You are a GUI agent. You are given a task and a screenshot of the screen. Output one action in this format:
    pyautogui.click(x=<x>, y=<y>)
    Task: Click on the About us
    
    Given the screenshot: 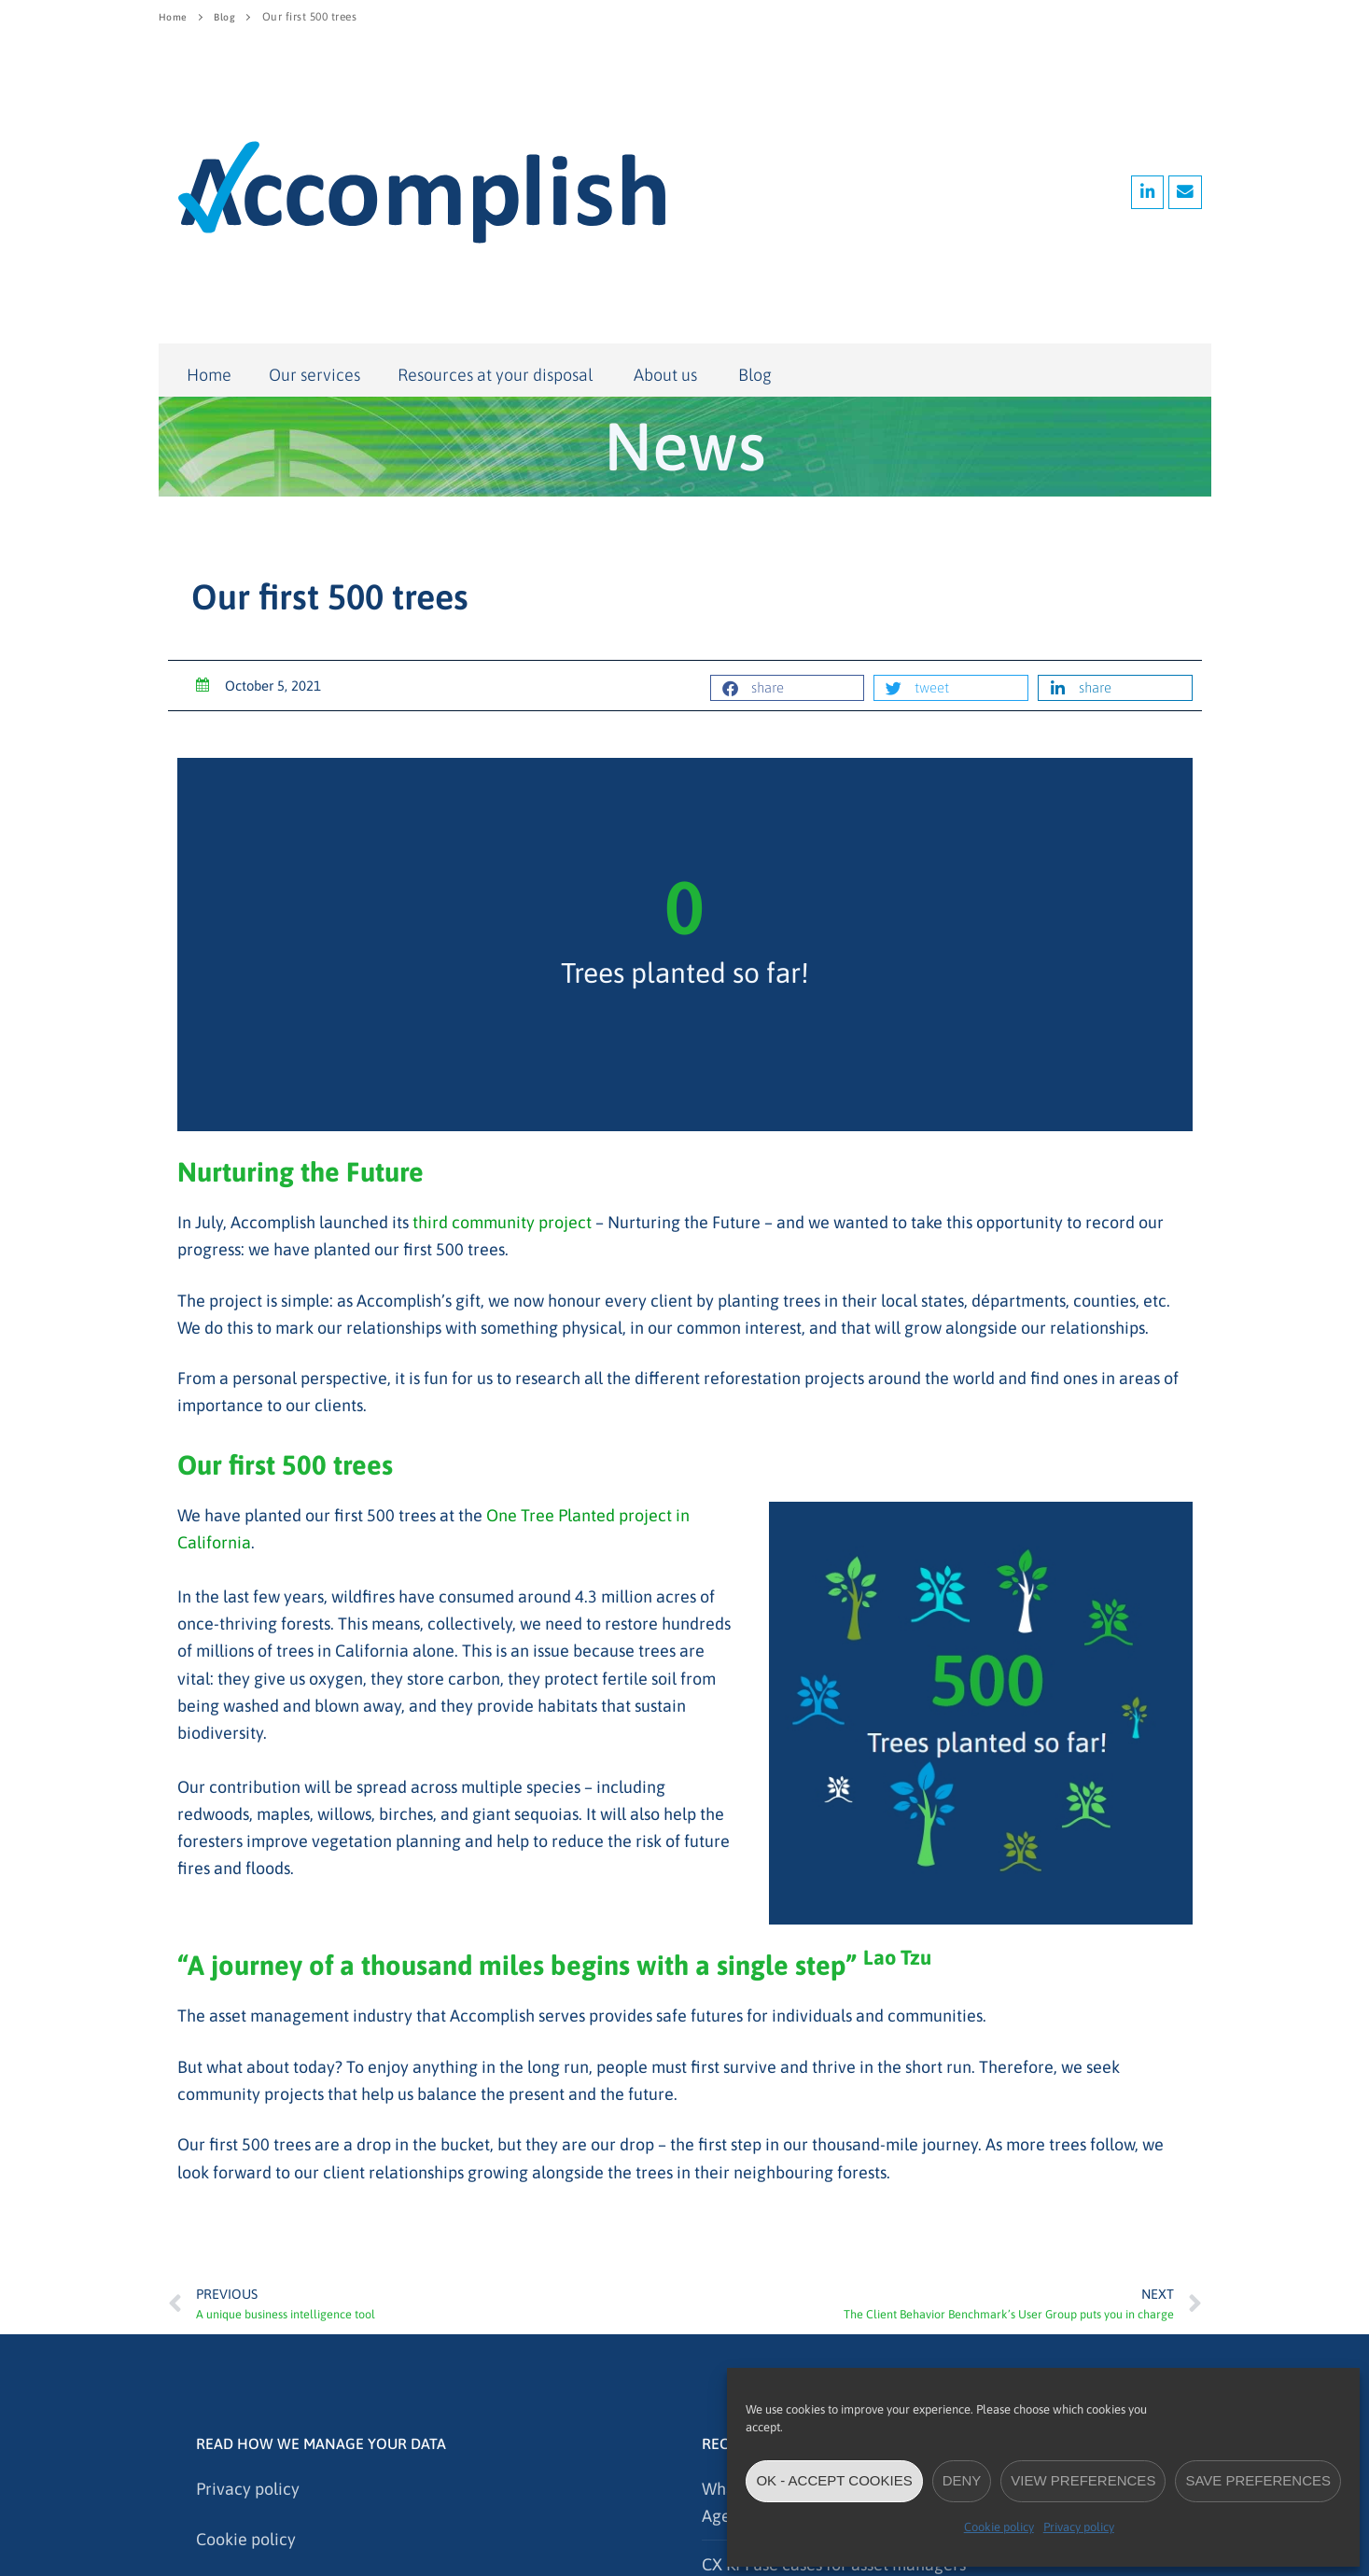 What is the action you would take?
    pyautogui.click(x=667, y=375)
    